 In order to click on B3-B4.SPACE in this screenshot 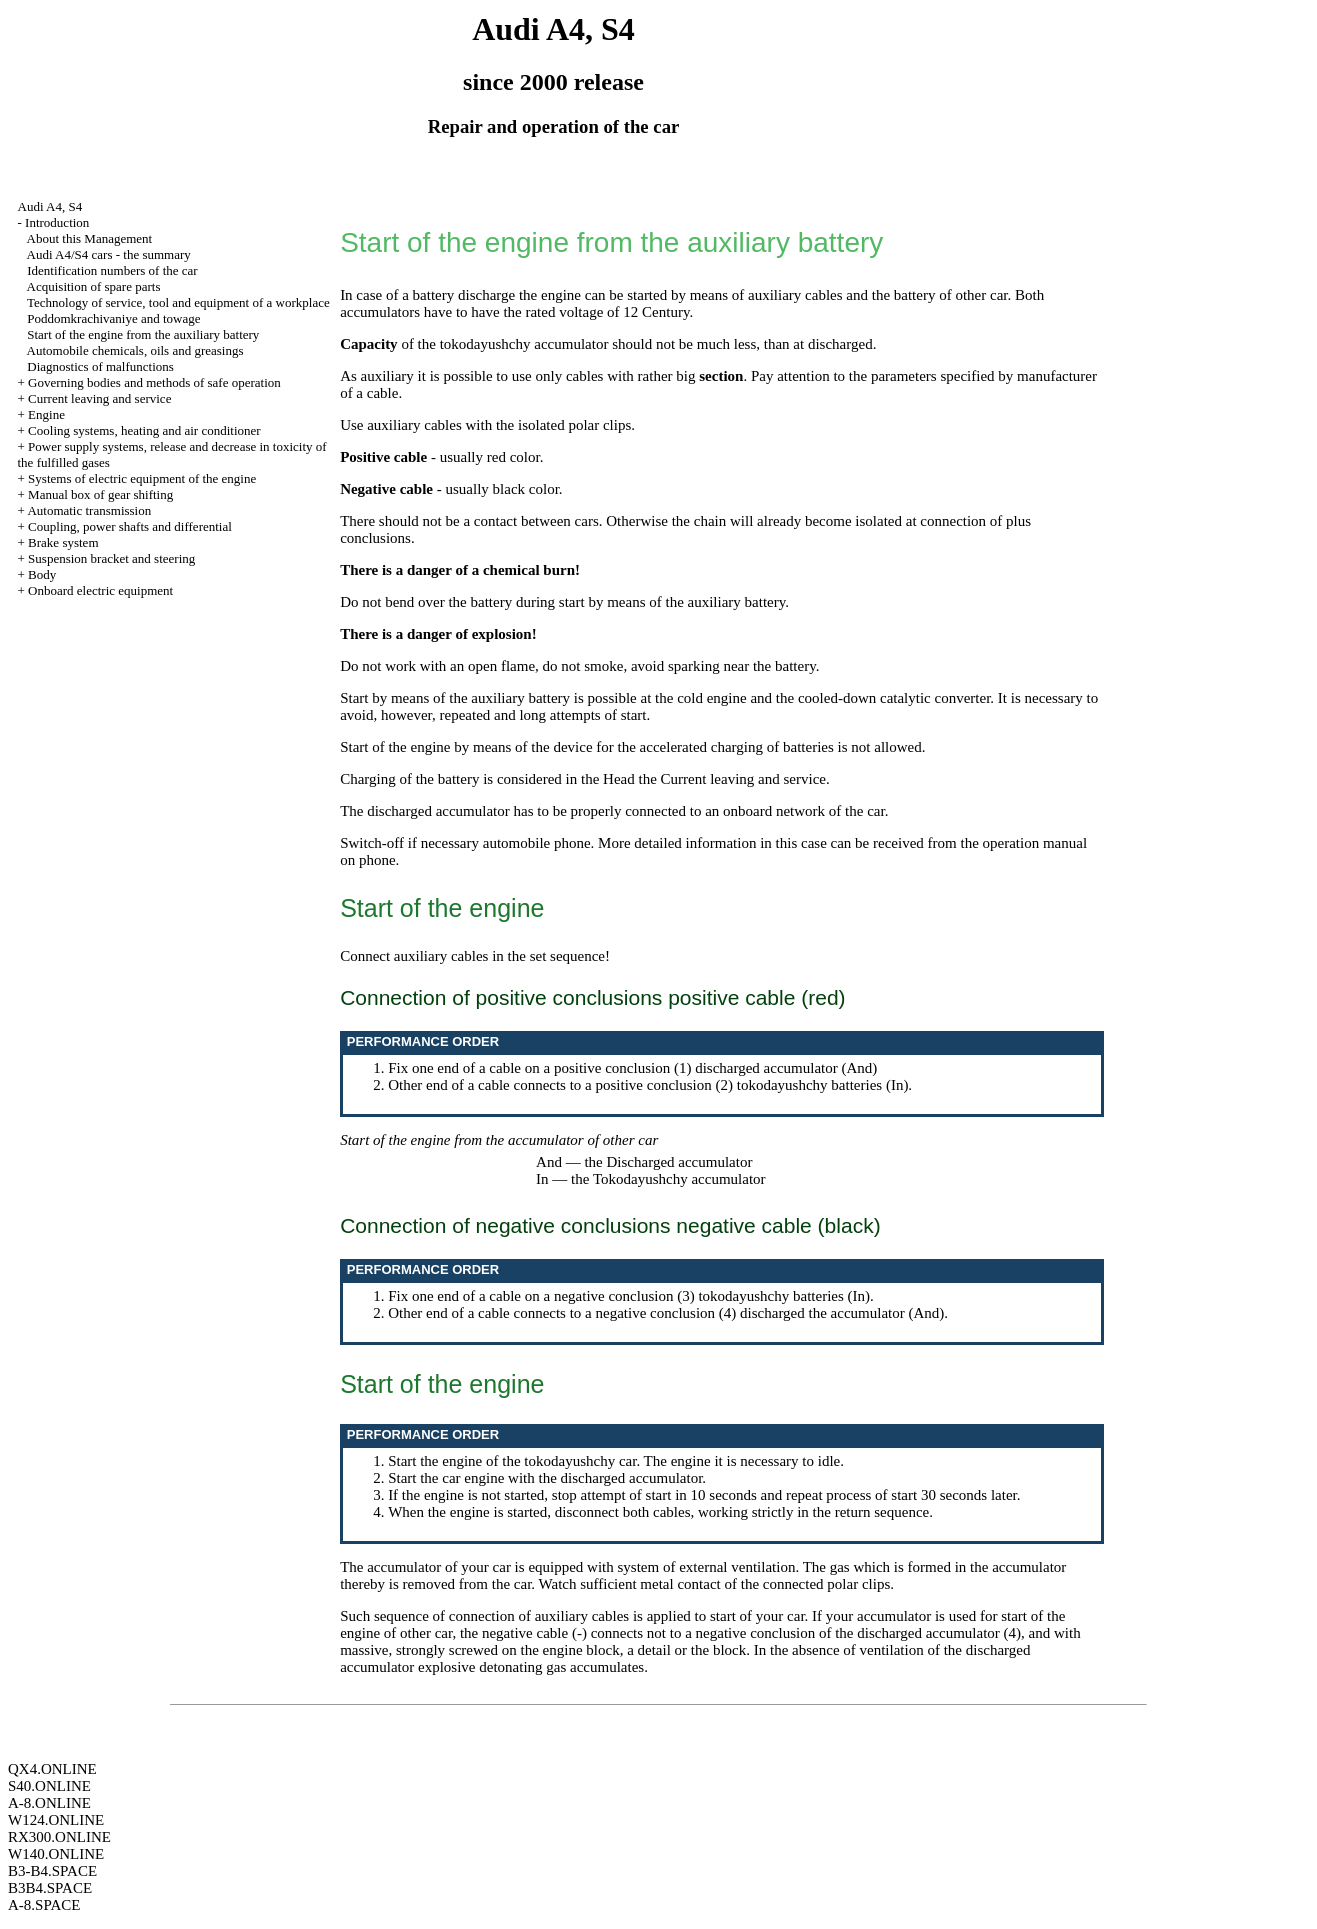, I will do `click(52, 1871)`.